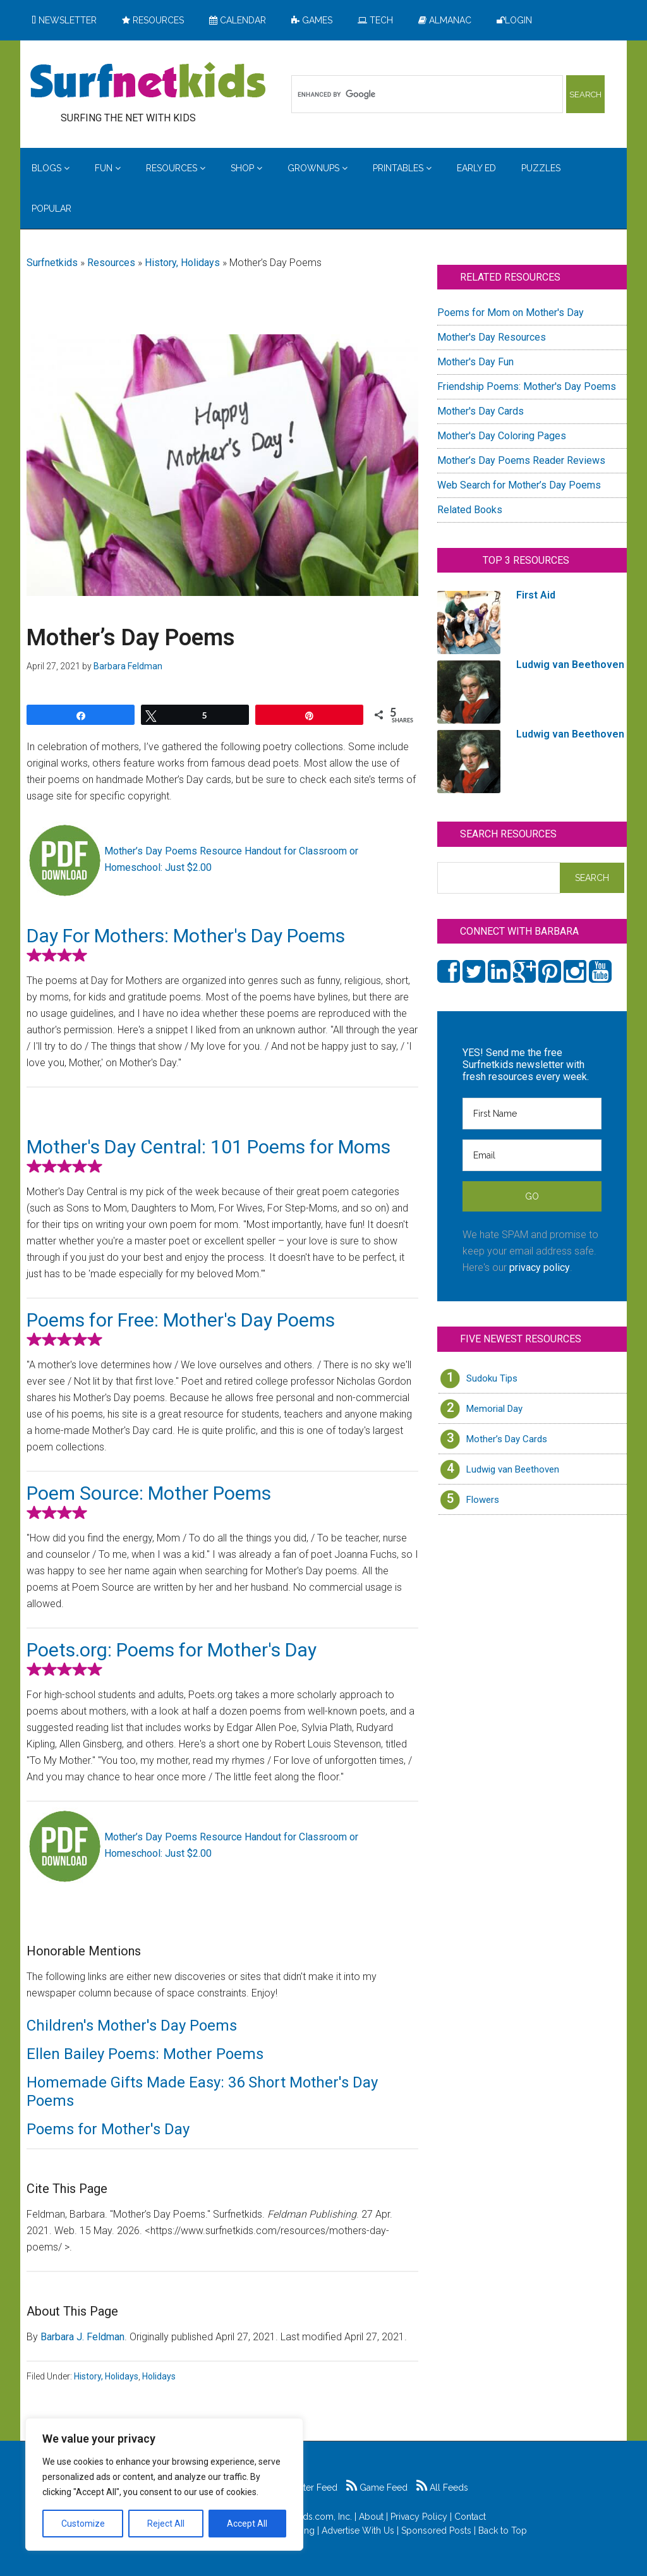  I want to click on Back to Top, so click(502, 2530).